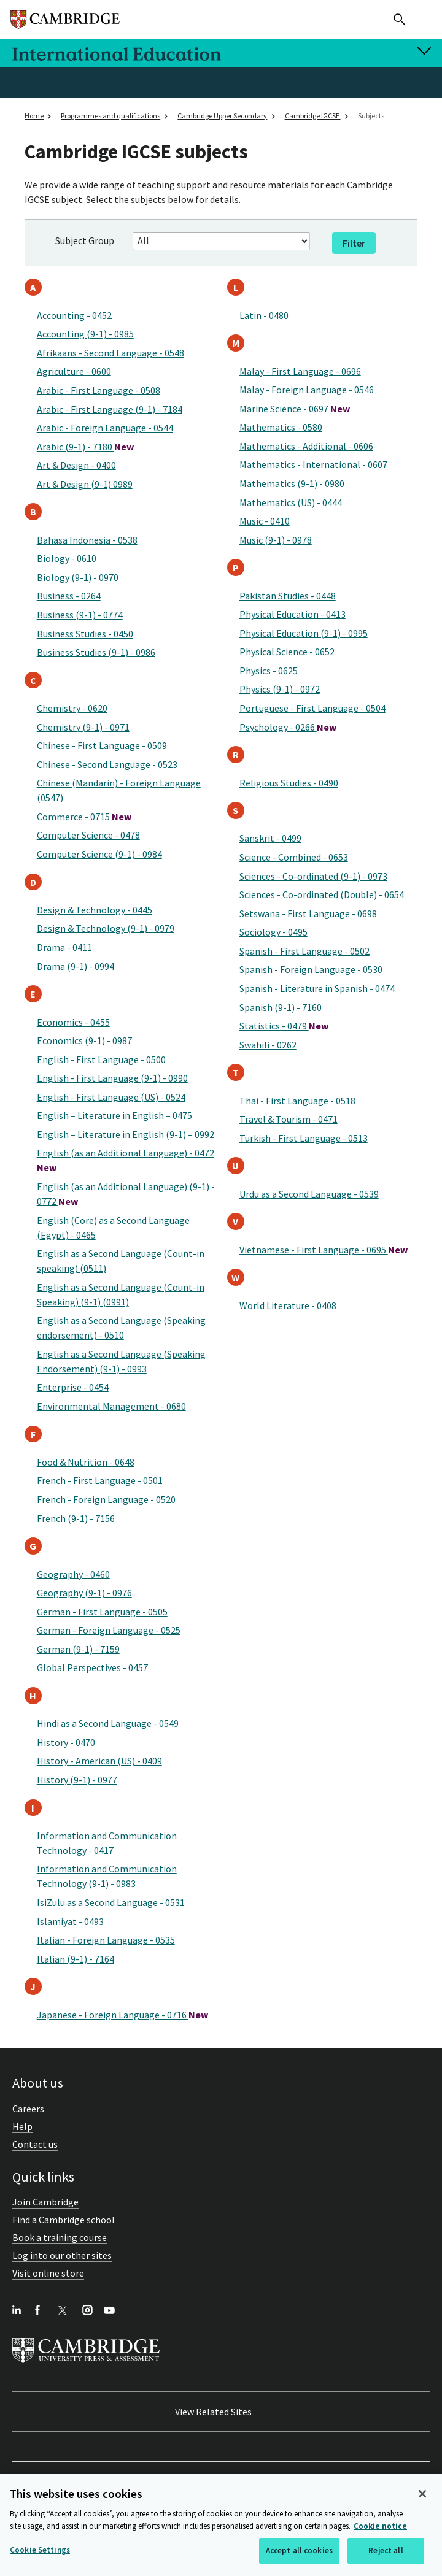  What do you see at coordinates (300, 371) in the screenshot?
I see `Malay - First Language - 0696` at bounding box center [300, 371].